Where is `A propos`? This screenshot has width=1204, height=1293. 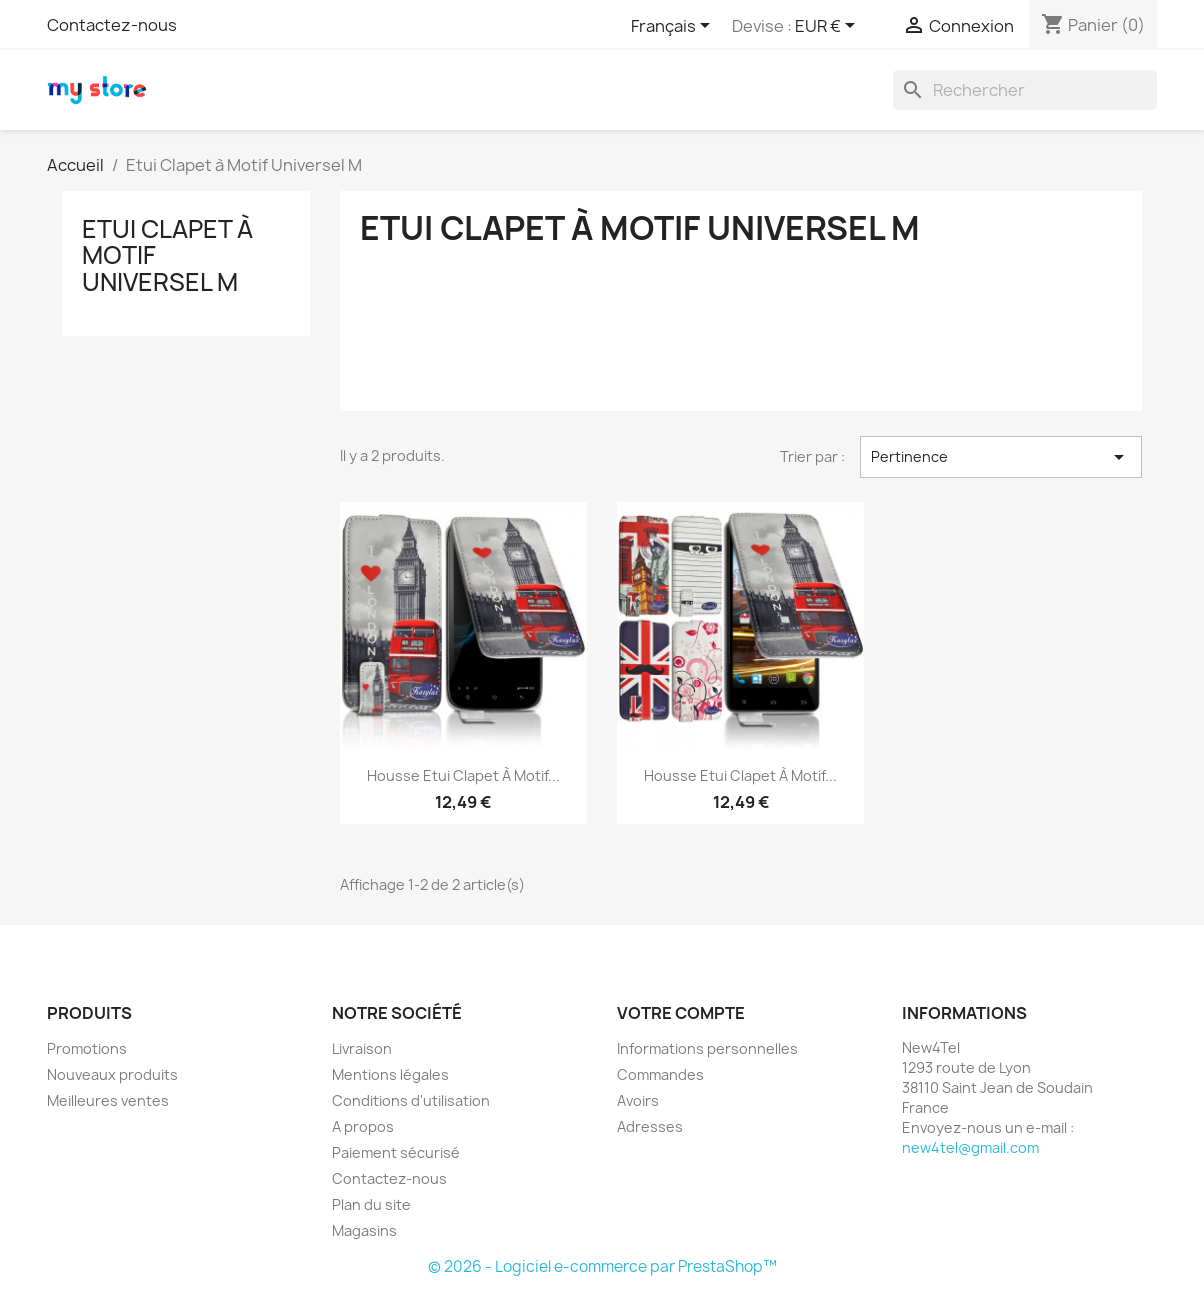 A propos is located at coordinates (363, 1126).